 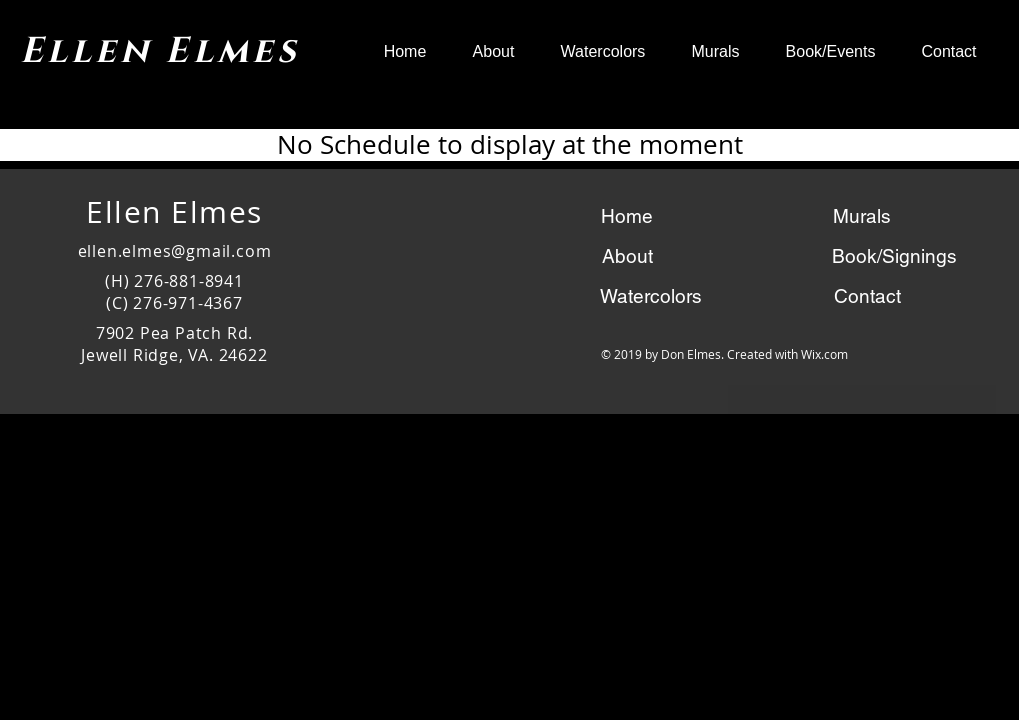 What do you see at coordinates (651, 296) in the screenshot?
I see `[Watercolors]` at bounding box center [651, 296].